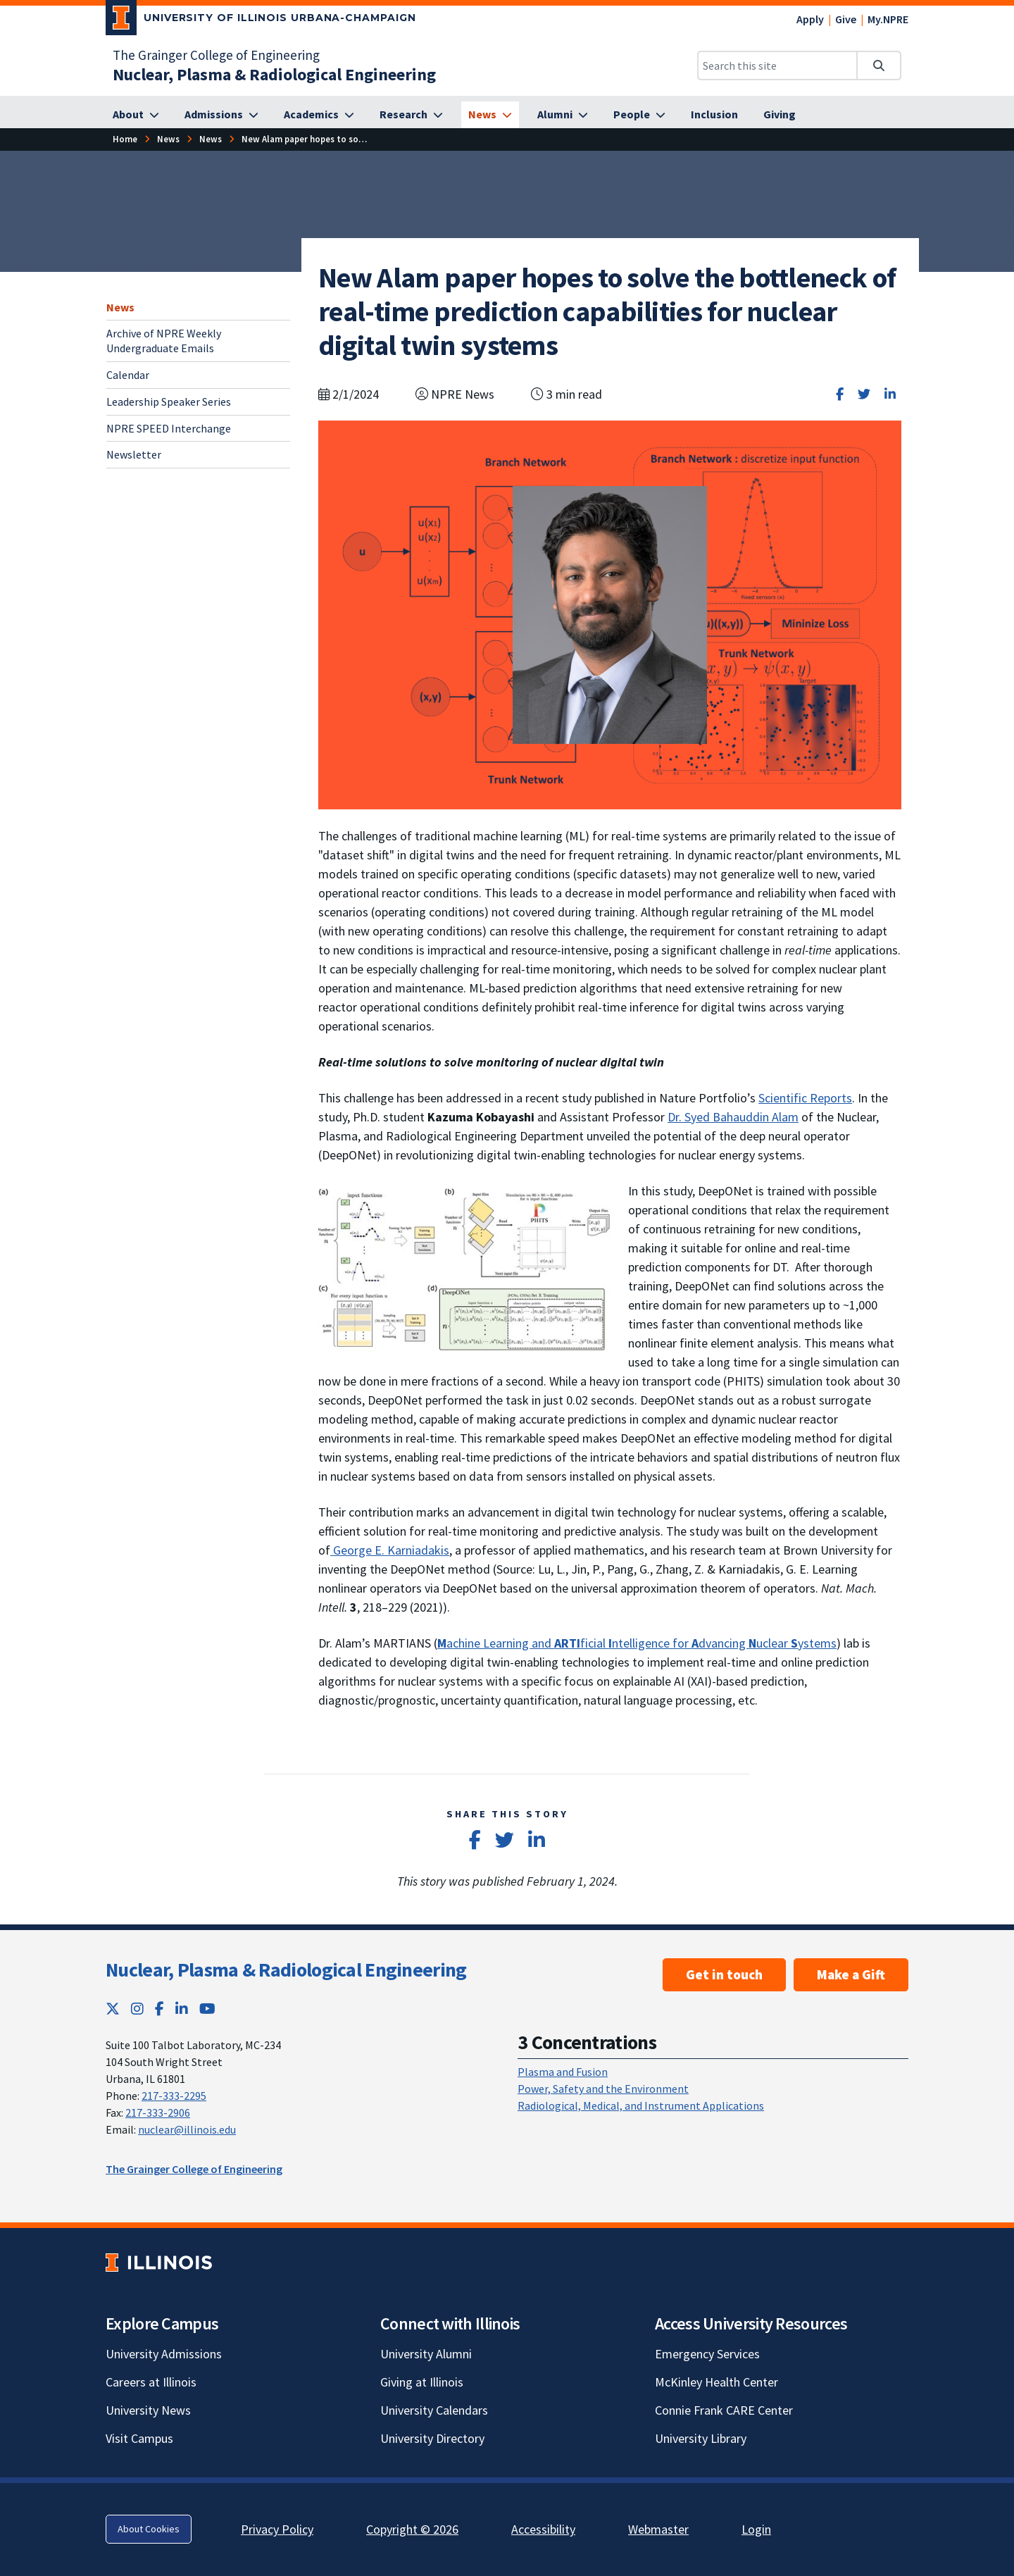 This screenshot has width=1014, height=2576. What do you see at coordinates (164, 2354) in the screenshot?
I see `University Admissions [University Admissions; Link opens in new tab]` at bounding box center [164, 2354].